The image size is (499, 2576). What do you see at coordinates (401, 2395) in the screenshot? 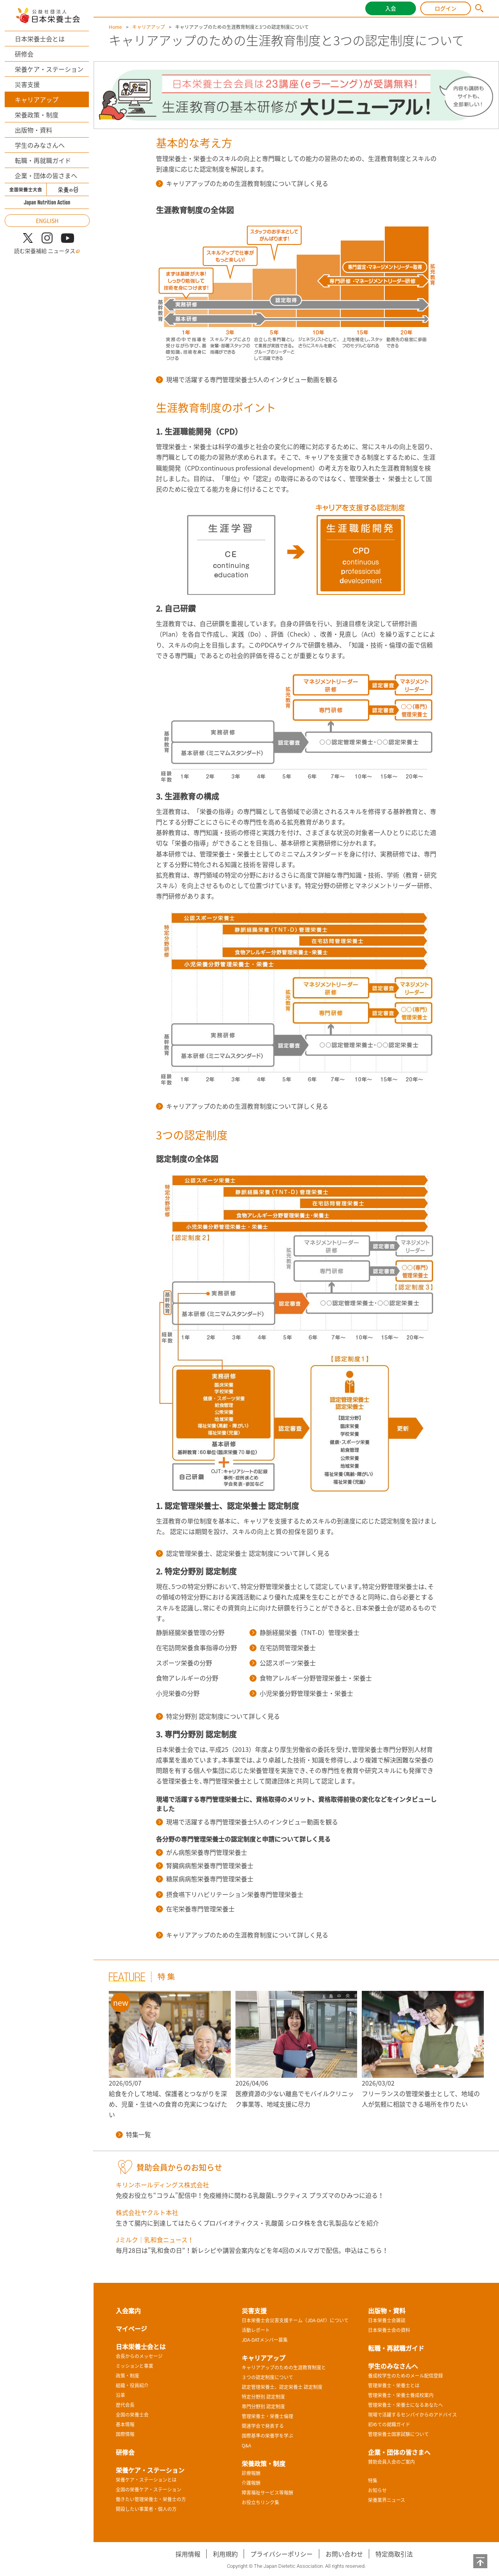
I see `管理栄養士・栄養士養成校案内` at bounding box center [401, 2395].